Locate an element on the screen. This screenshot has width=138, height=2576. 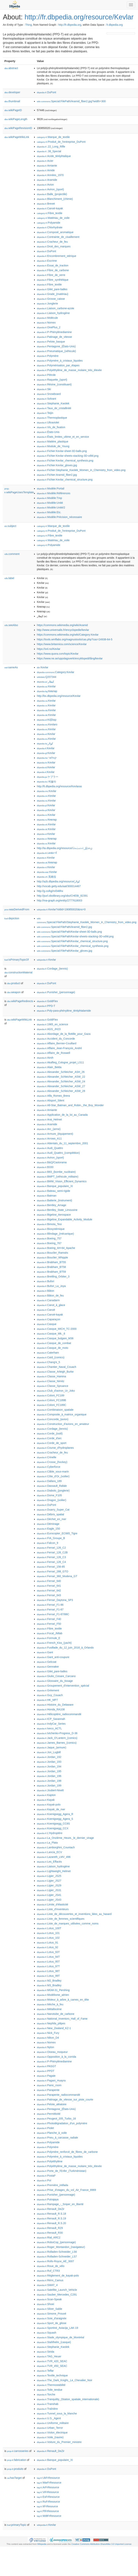
:Koenigsegg_CC8S is located at coordinates (53, 1823).